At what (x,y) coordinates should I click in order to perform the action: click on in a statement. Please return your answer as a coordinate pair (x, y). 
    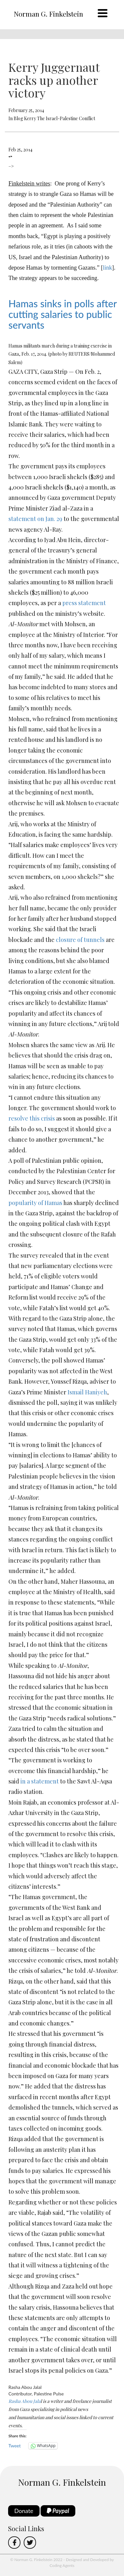
    Looking at the image, I should click on (40, 1781).